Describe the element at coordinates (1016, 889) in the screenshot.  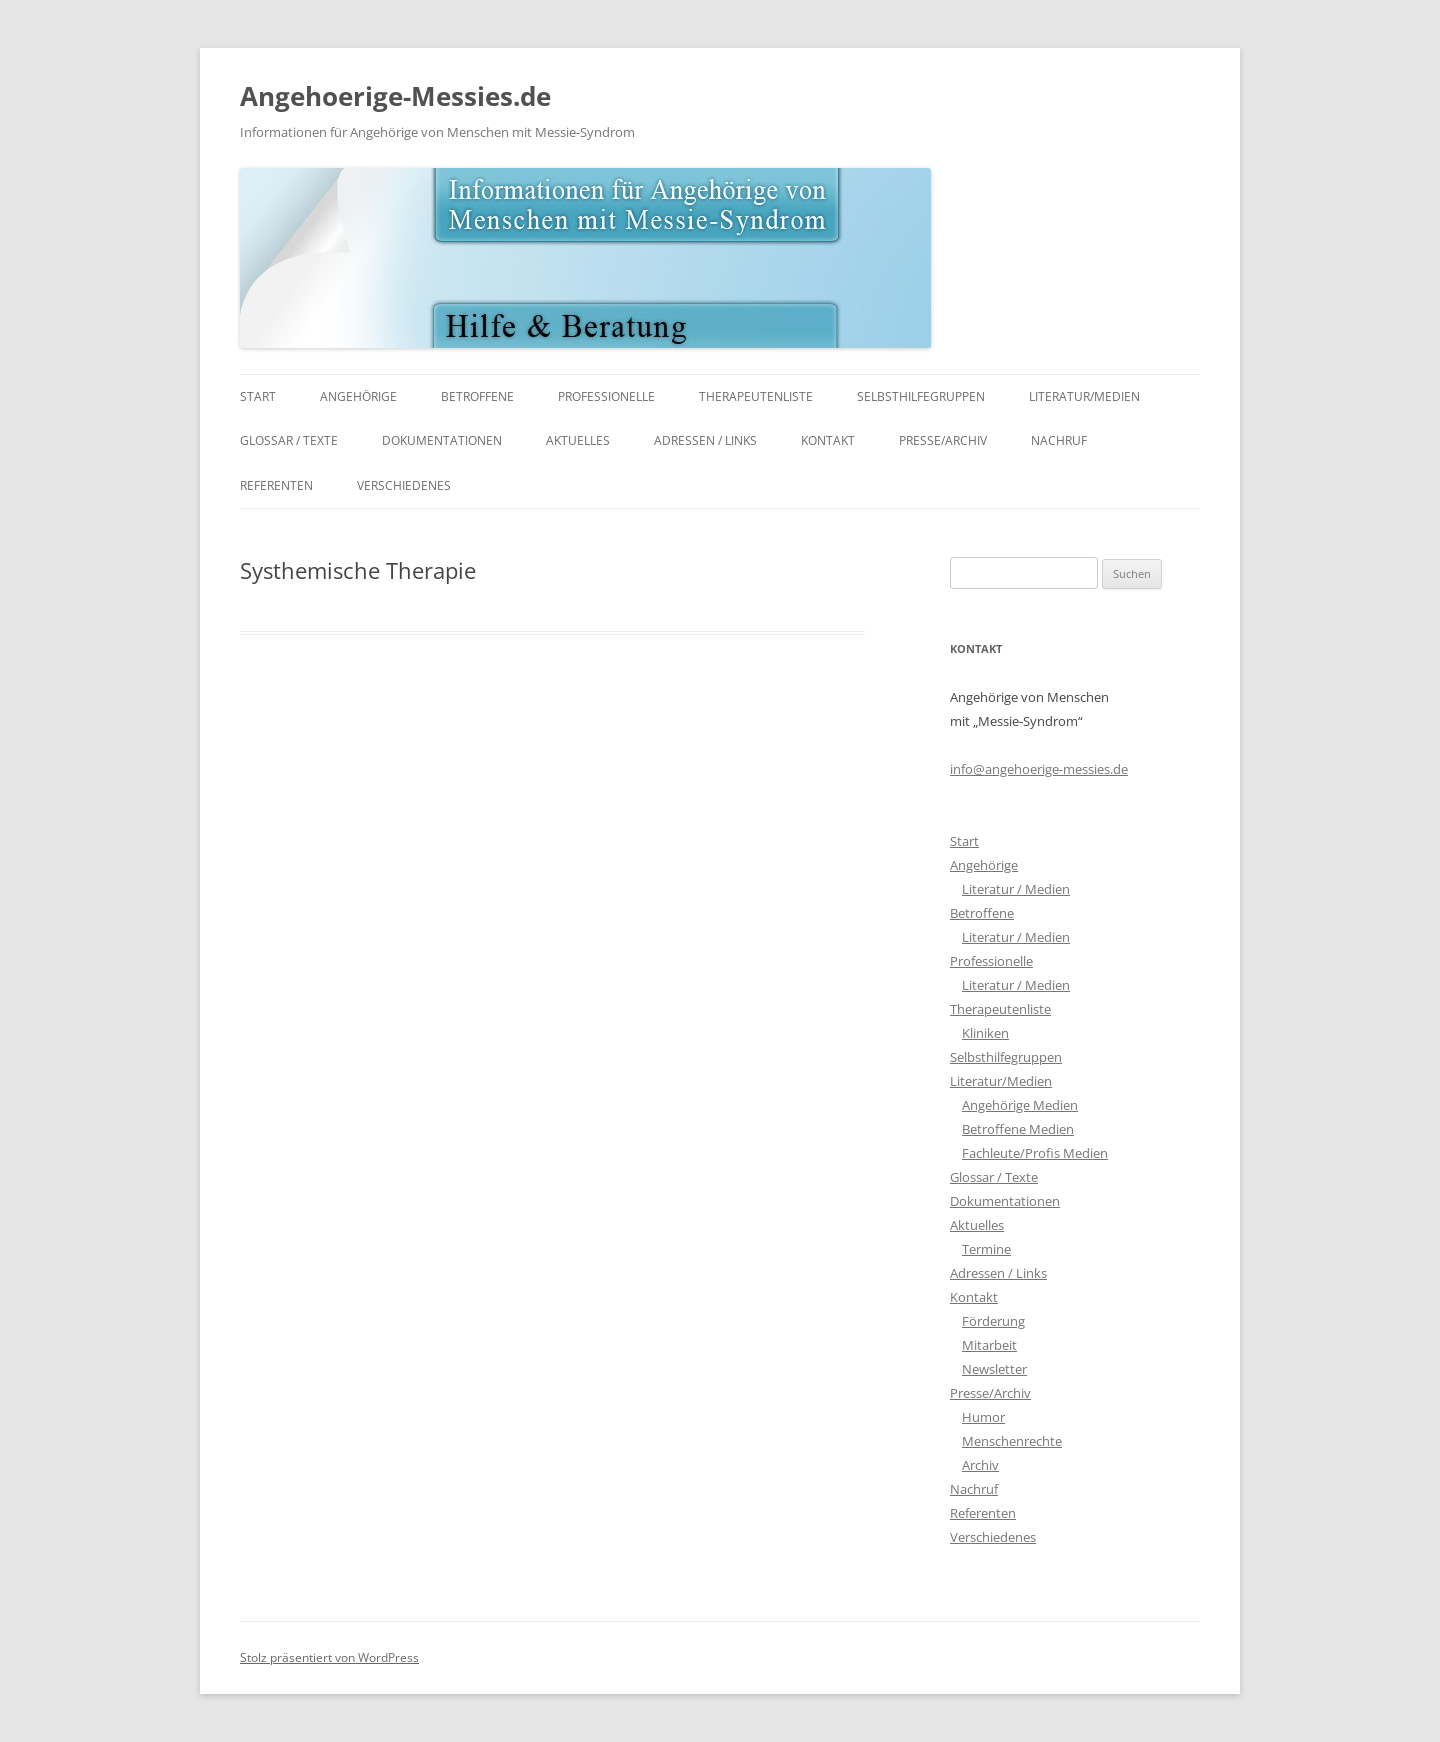
I see `Literatur / Medien` at that location.